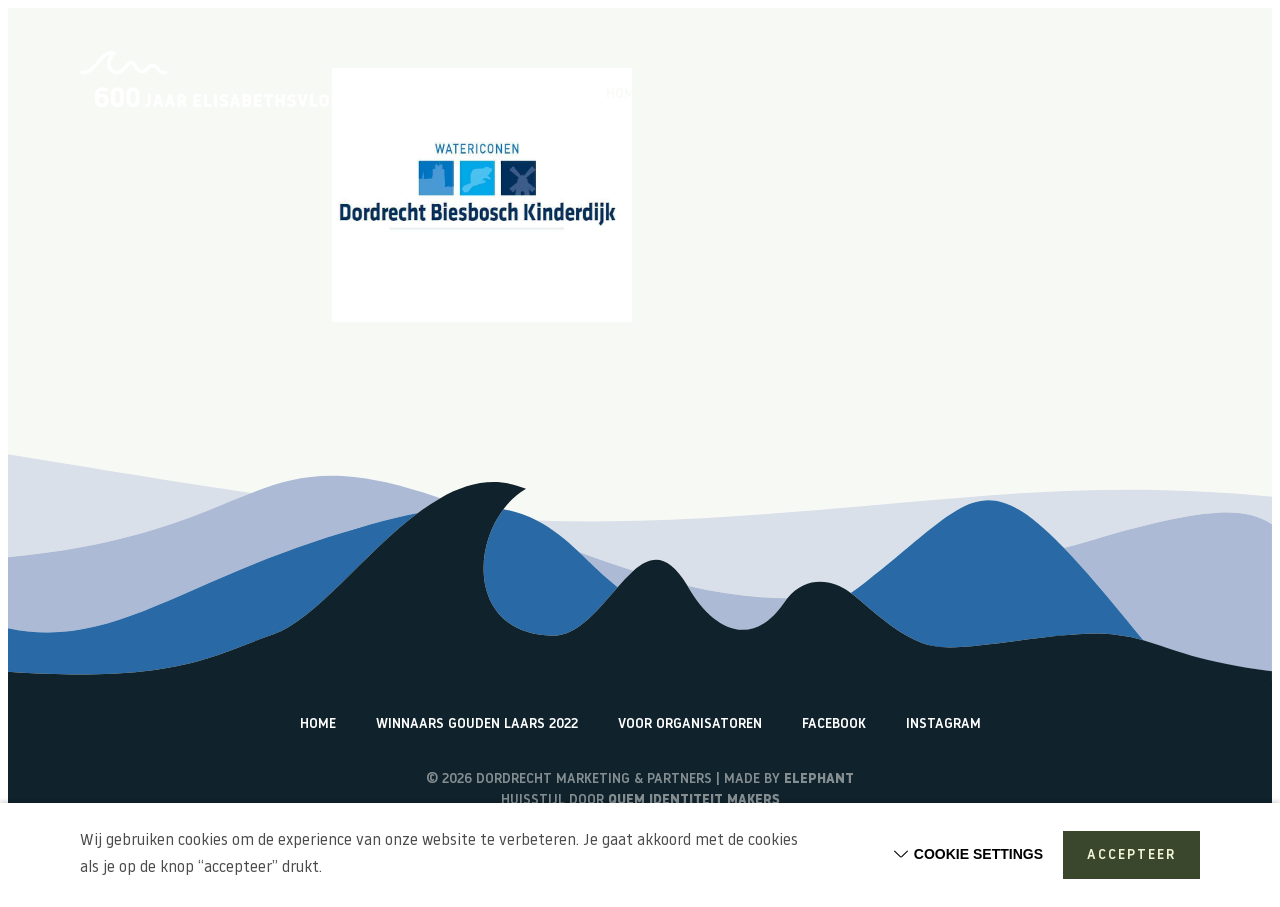 The image size is (1280, 907). What do you see at coordinates (1155, 95) in the screenshot?
I see `Watericonen` at bounding box center [1155, 95].